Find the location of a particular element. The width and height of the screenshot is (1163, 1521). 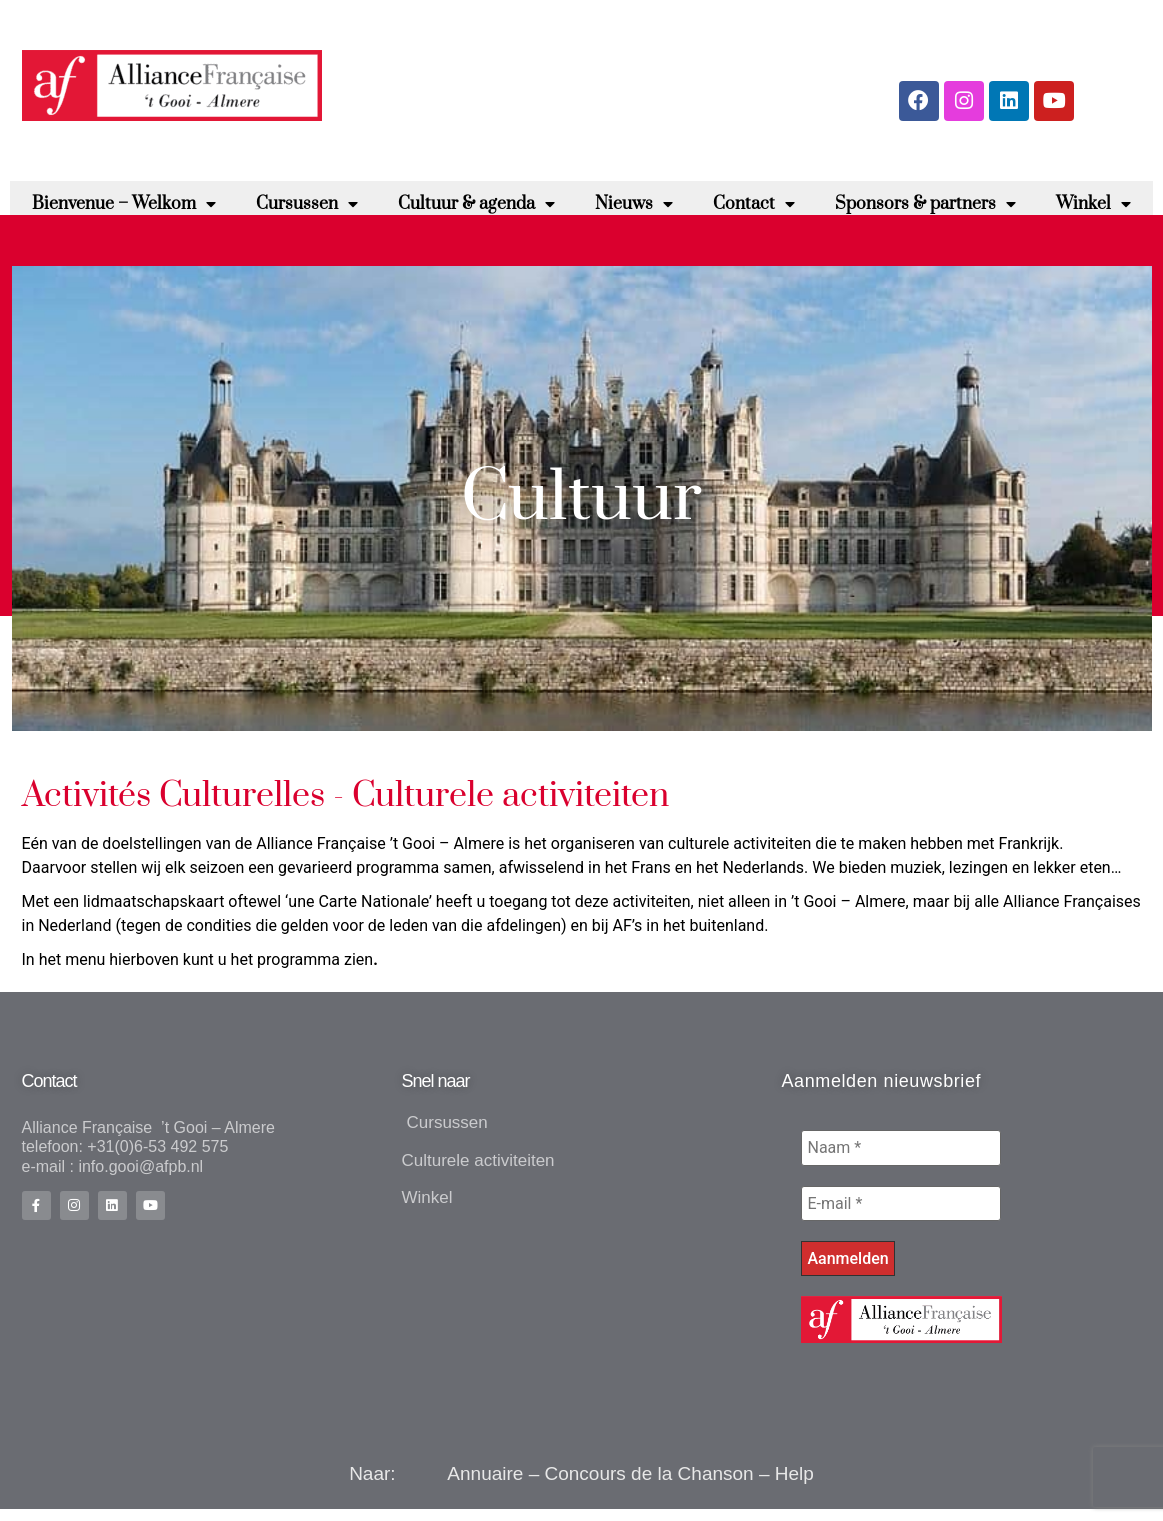

Annuaire is located at coordinates (485, 1485).